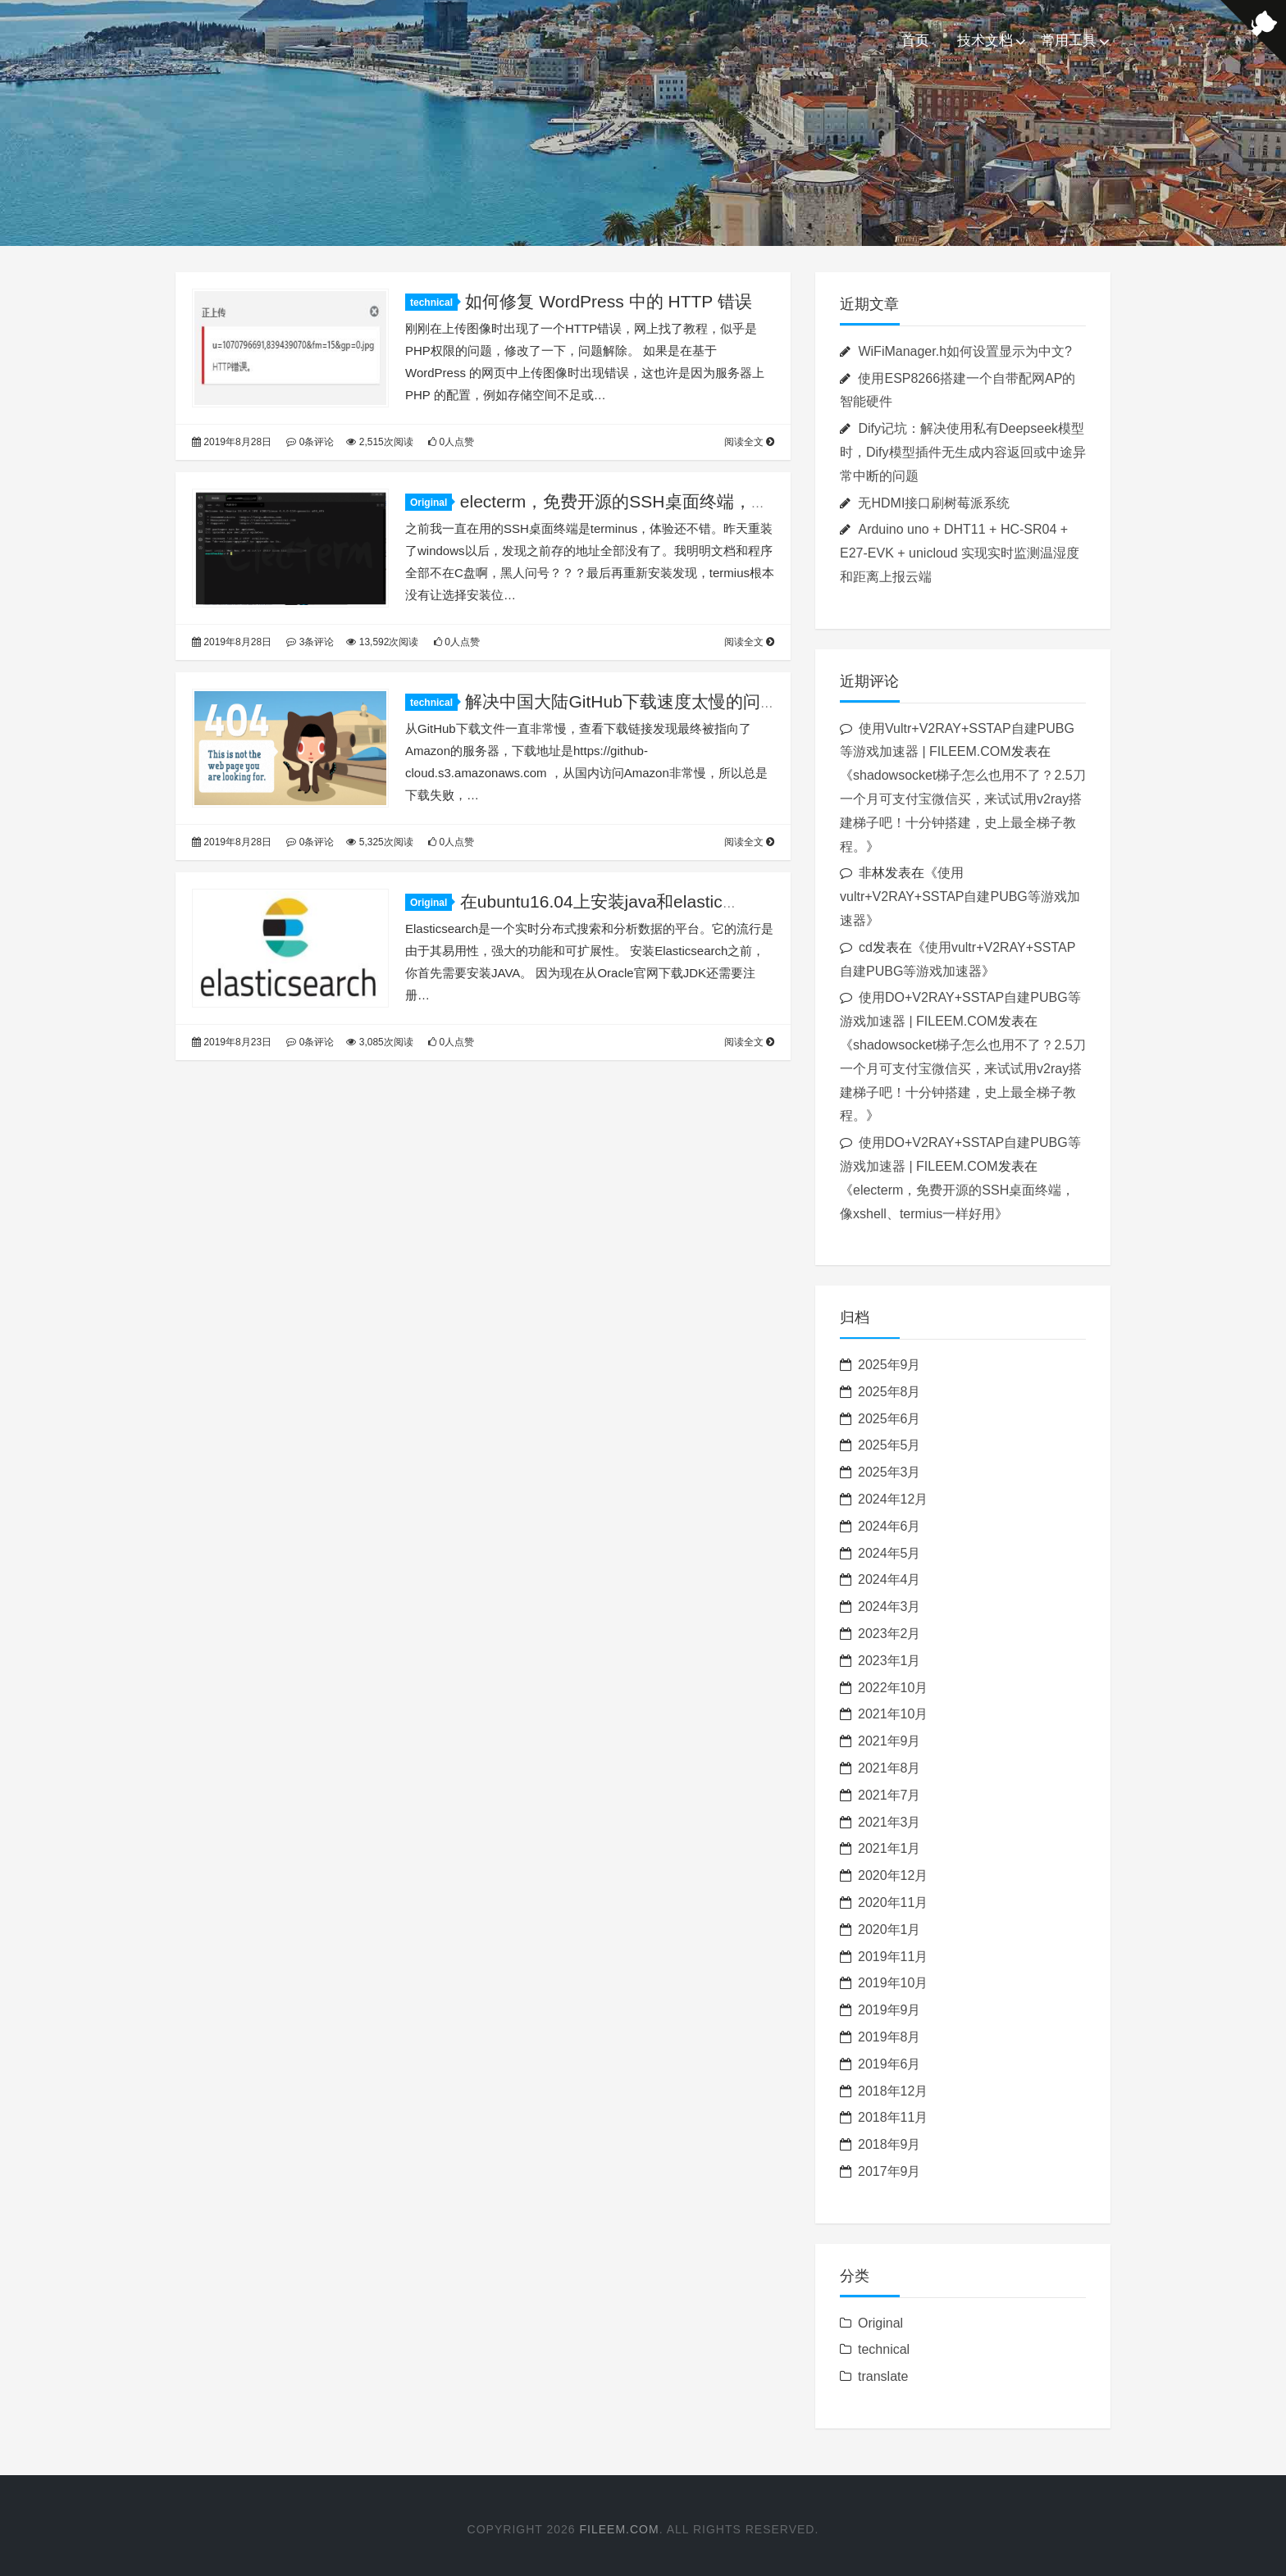  Describe the element at coordinates (379, 1042) in the screenshot. I see `3,085次阅读` at that location.